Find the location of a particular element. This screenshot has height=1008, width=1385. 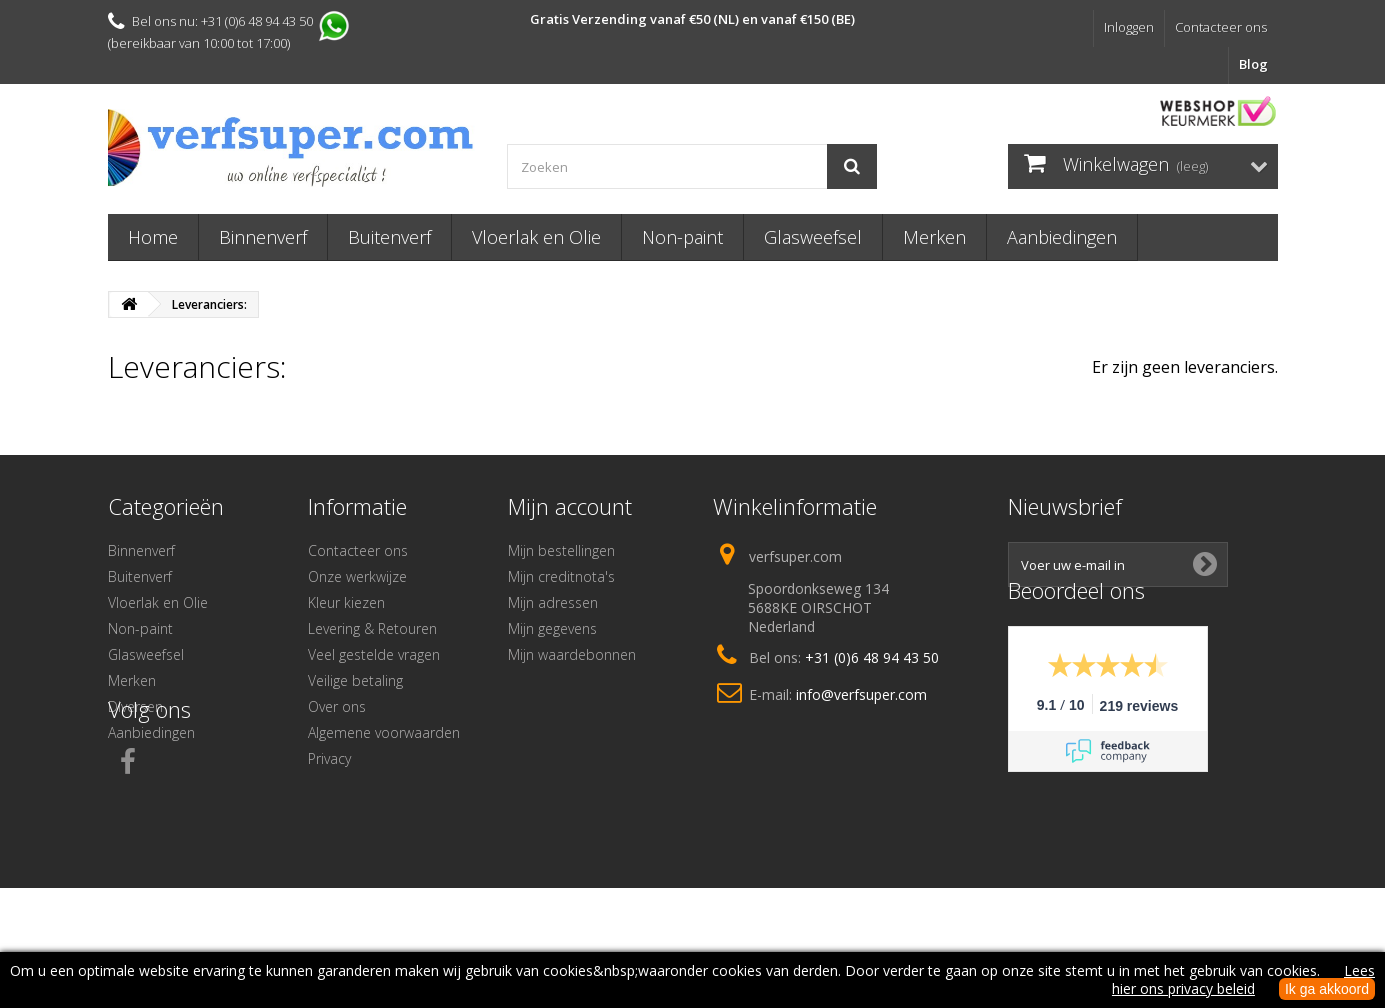

Mijn account is located at coordinates (570, 506).